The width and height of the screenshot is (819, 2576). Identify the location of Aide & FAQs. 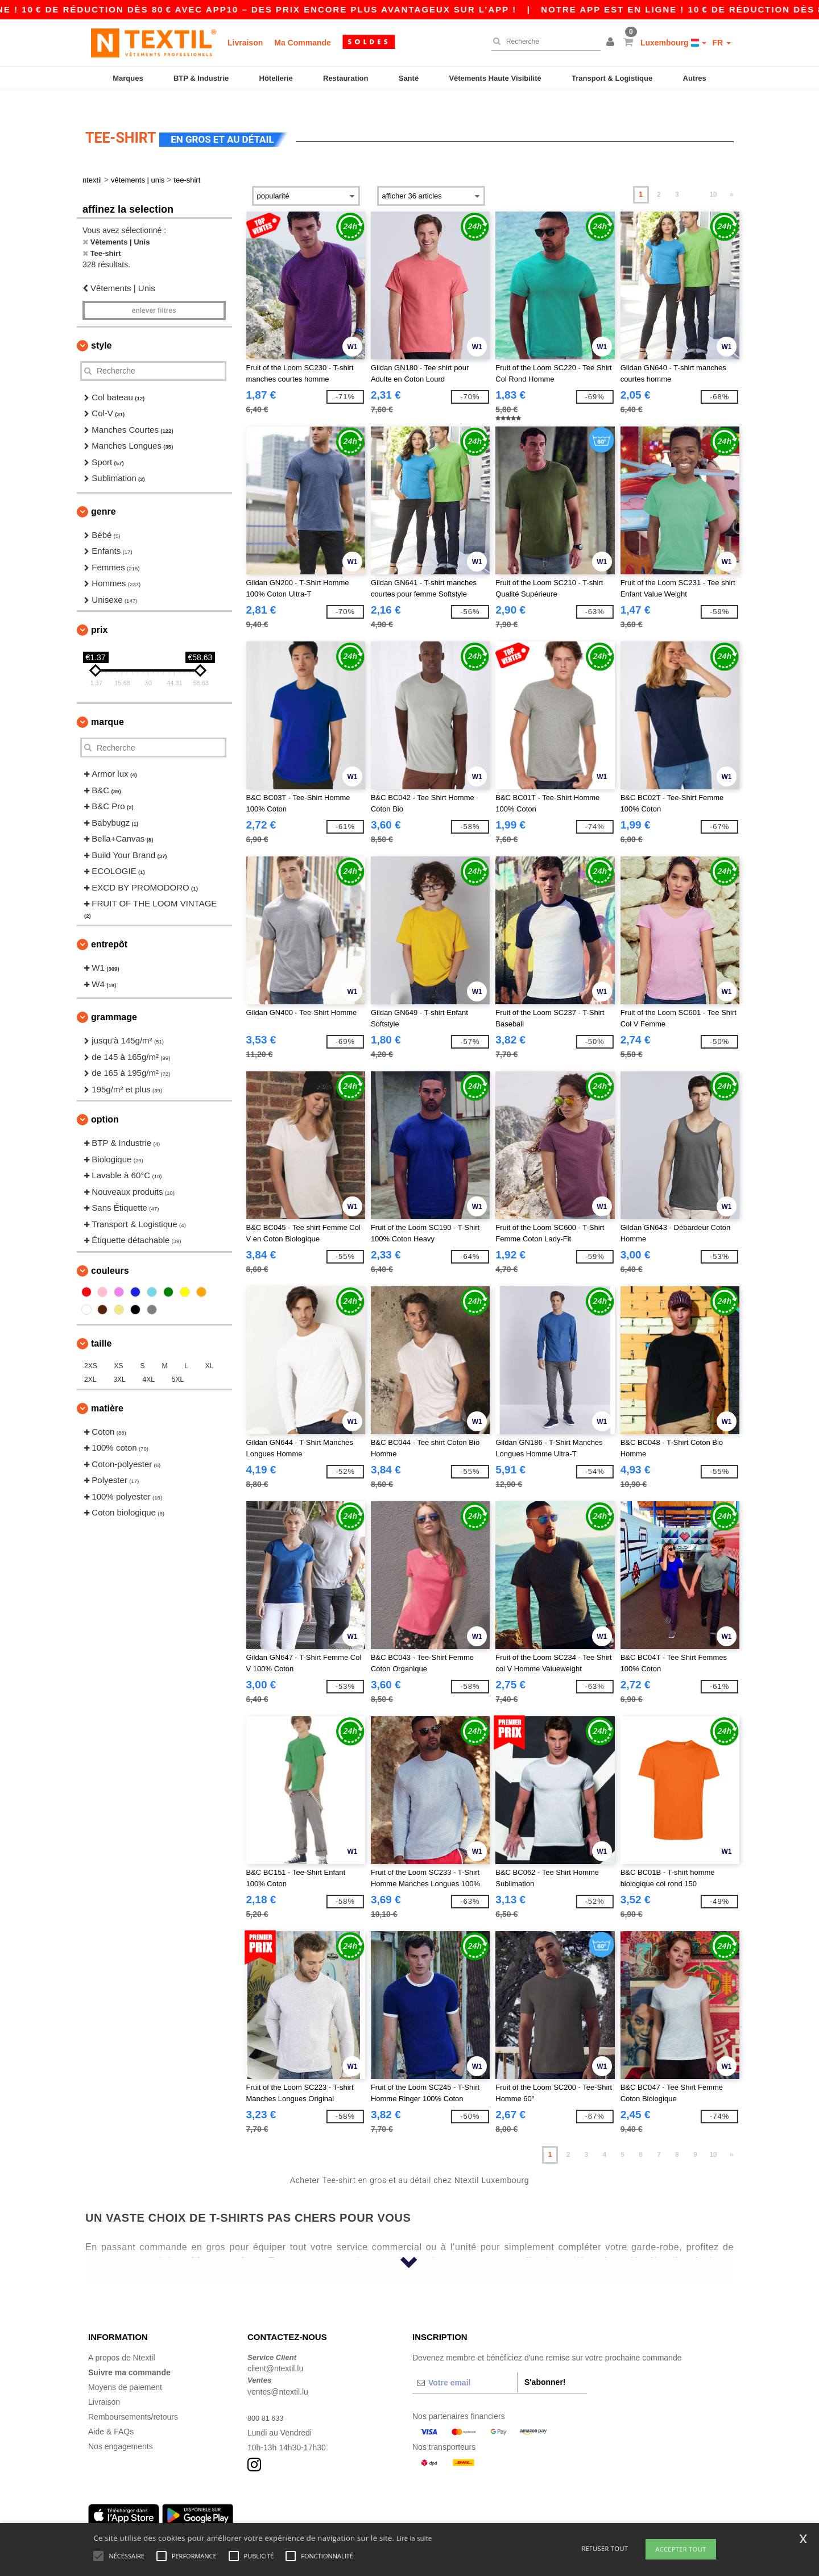
(111, 2414).